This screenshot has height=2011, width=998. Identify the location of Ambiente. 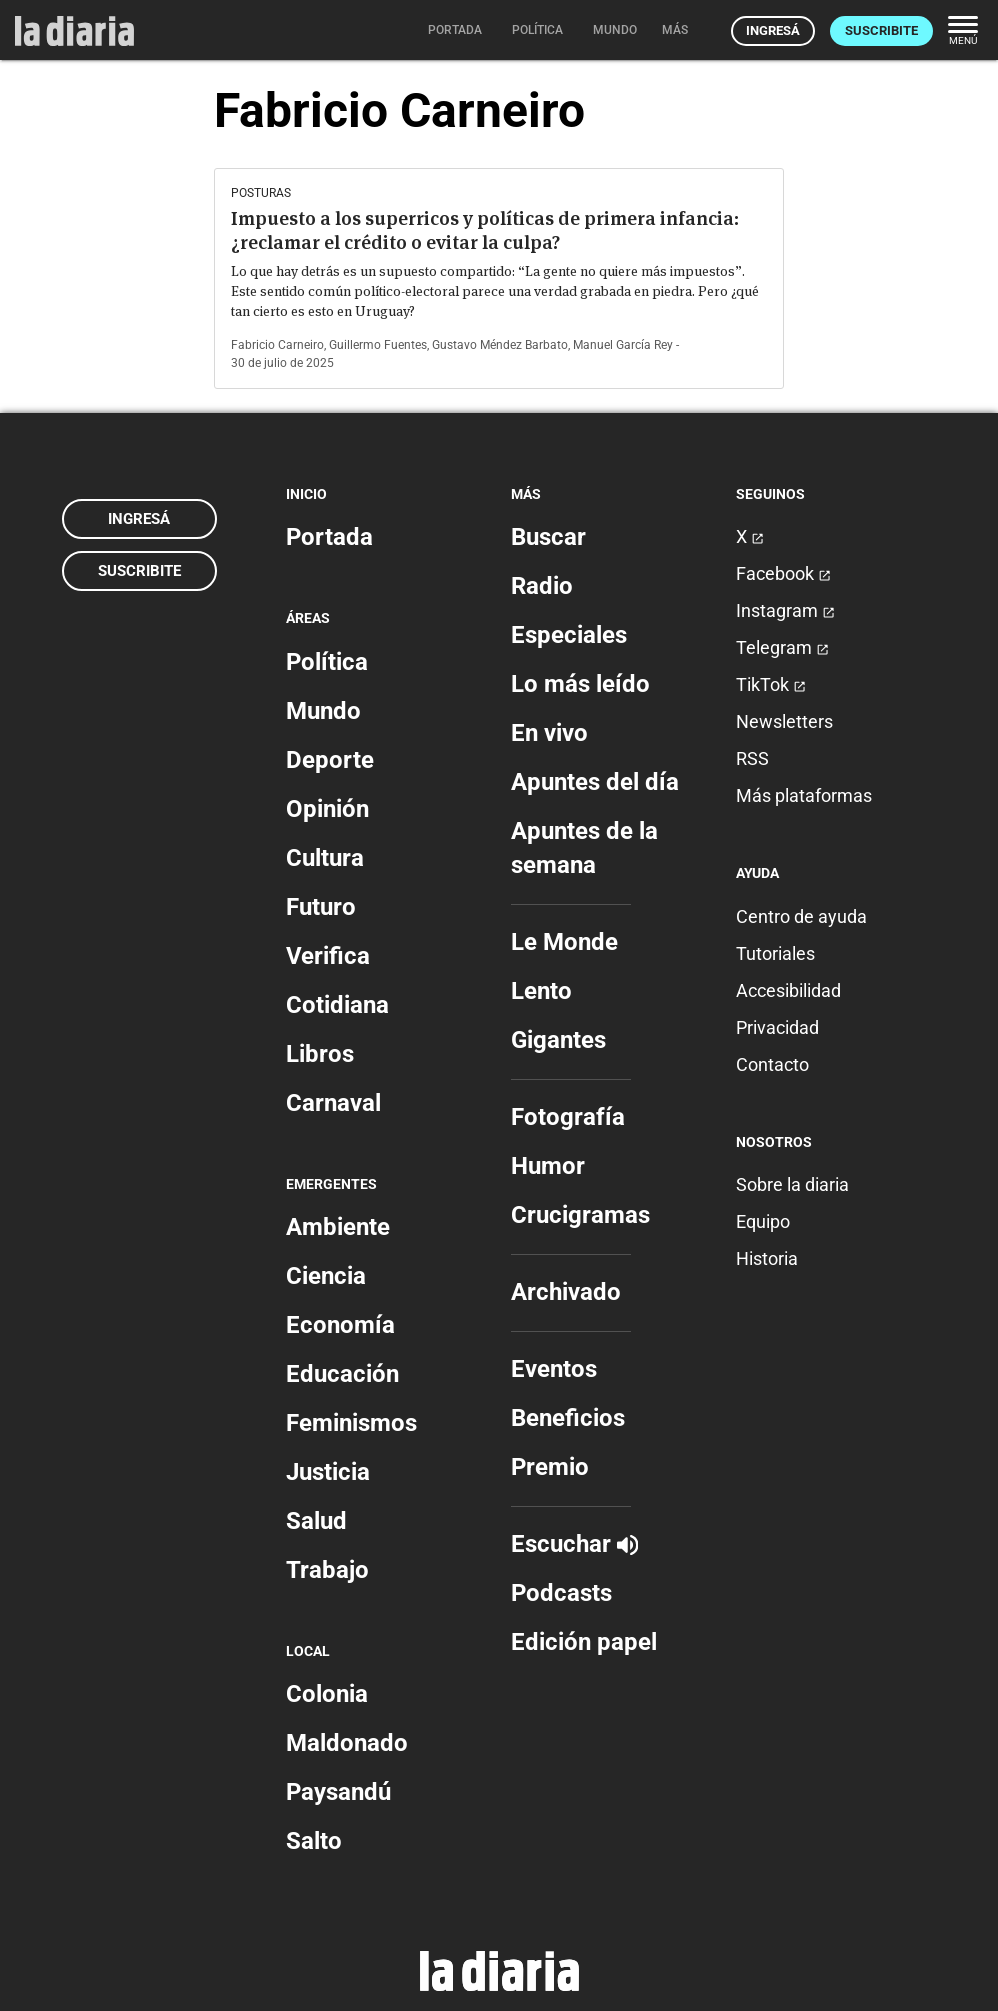
(338, 1227).